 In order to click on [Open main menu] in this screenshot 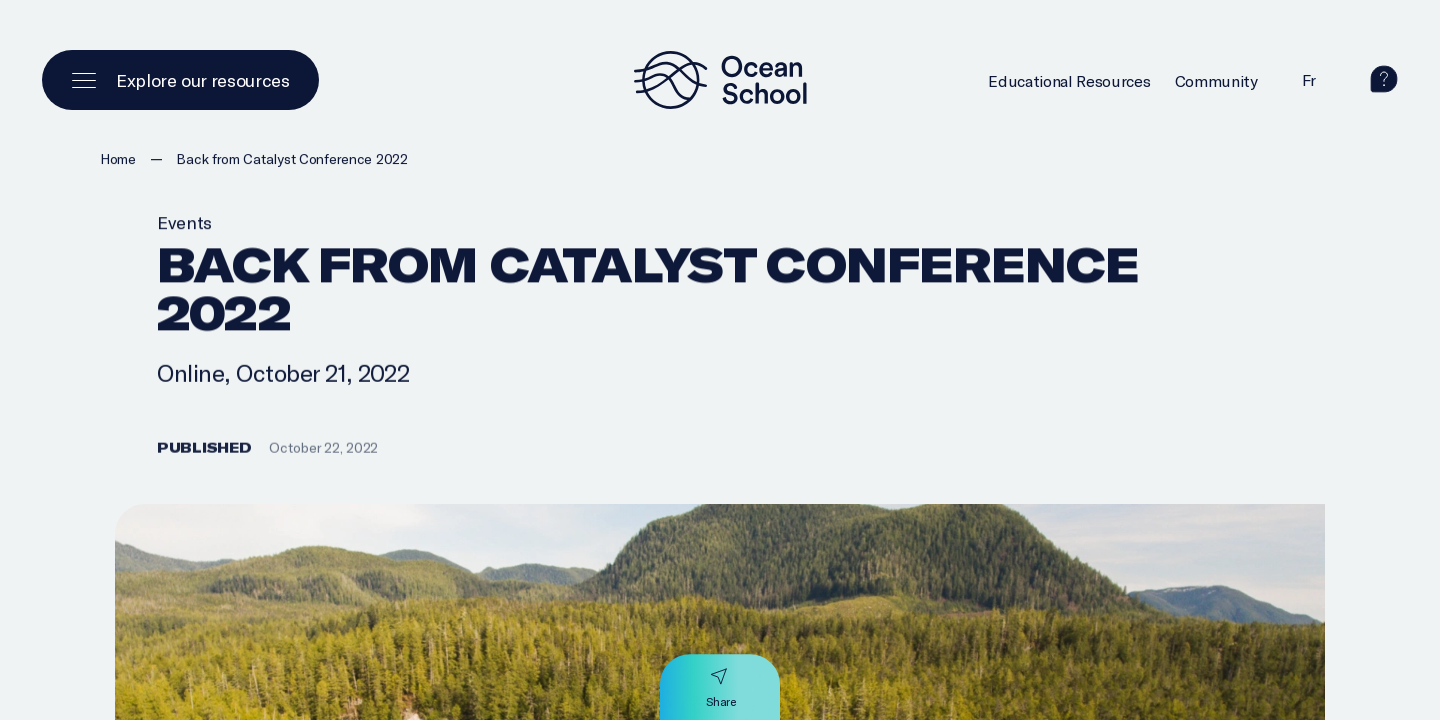, I will do `click(180, 79)`.